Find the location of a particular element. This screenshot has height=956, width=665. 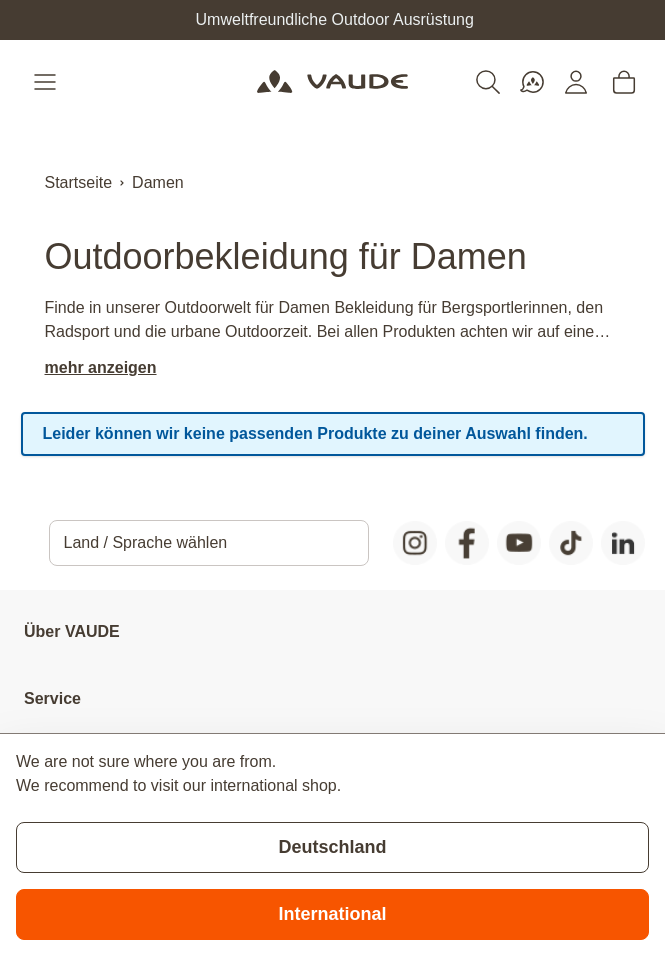

International [Switch to suggested store] is located at coordinates (332, 914).